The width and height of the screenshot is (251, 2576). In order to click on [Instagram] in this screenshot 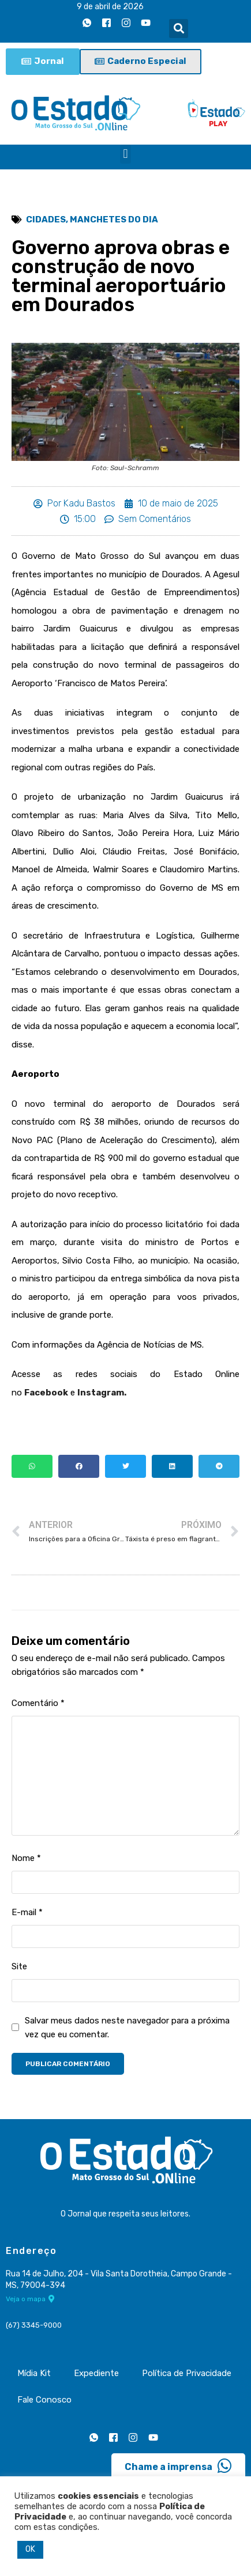, I will do `click(125, 22)`.